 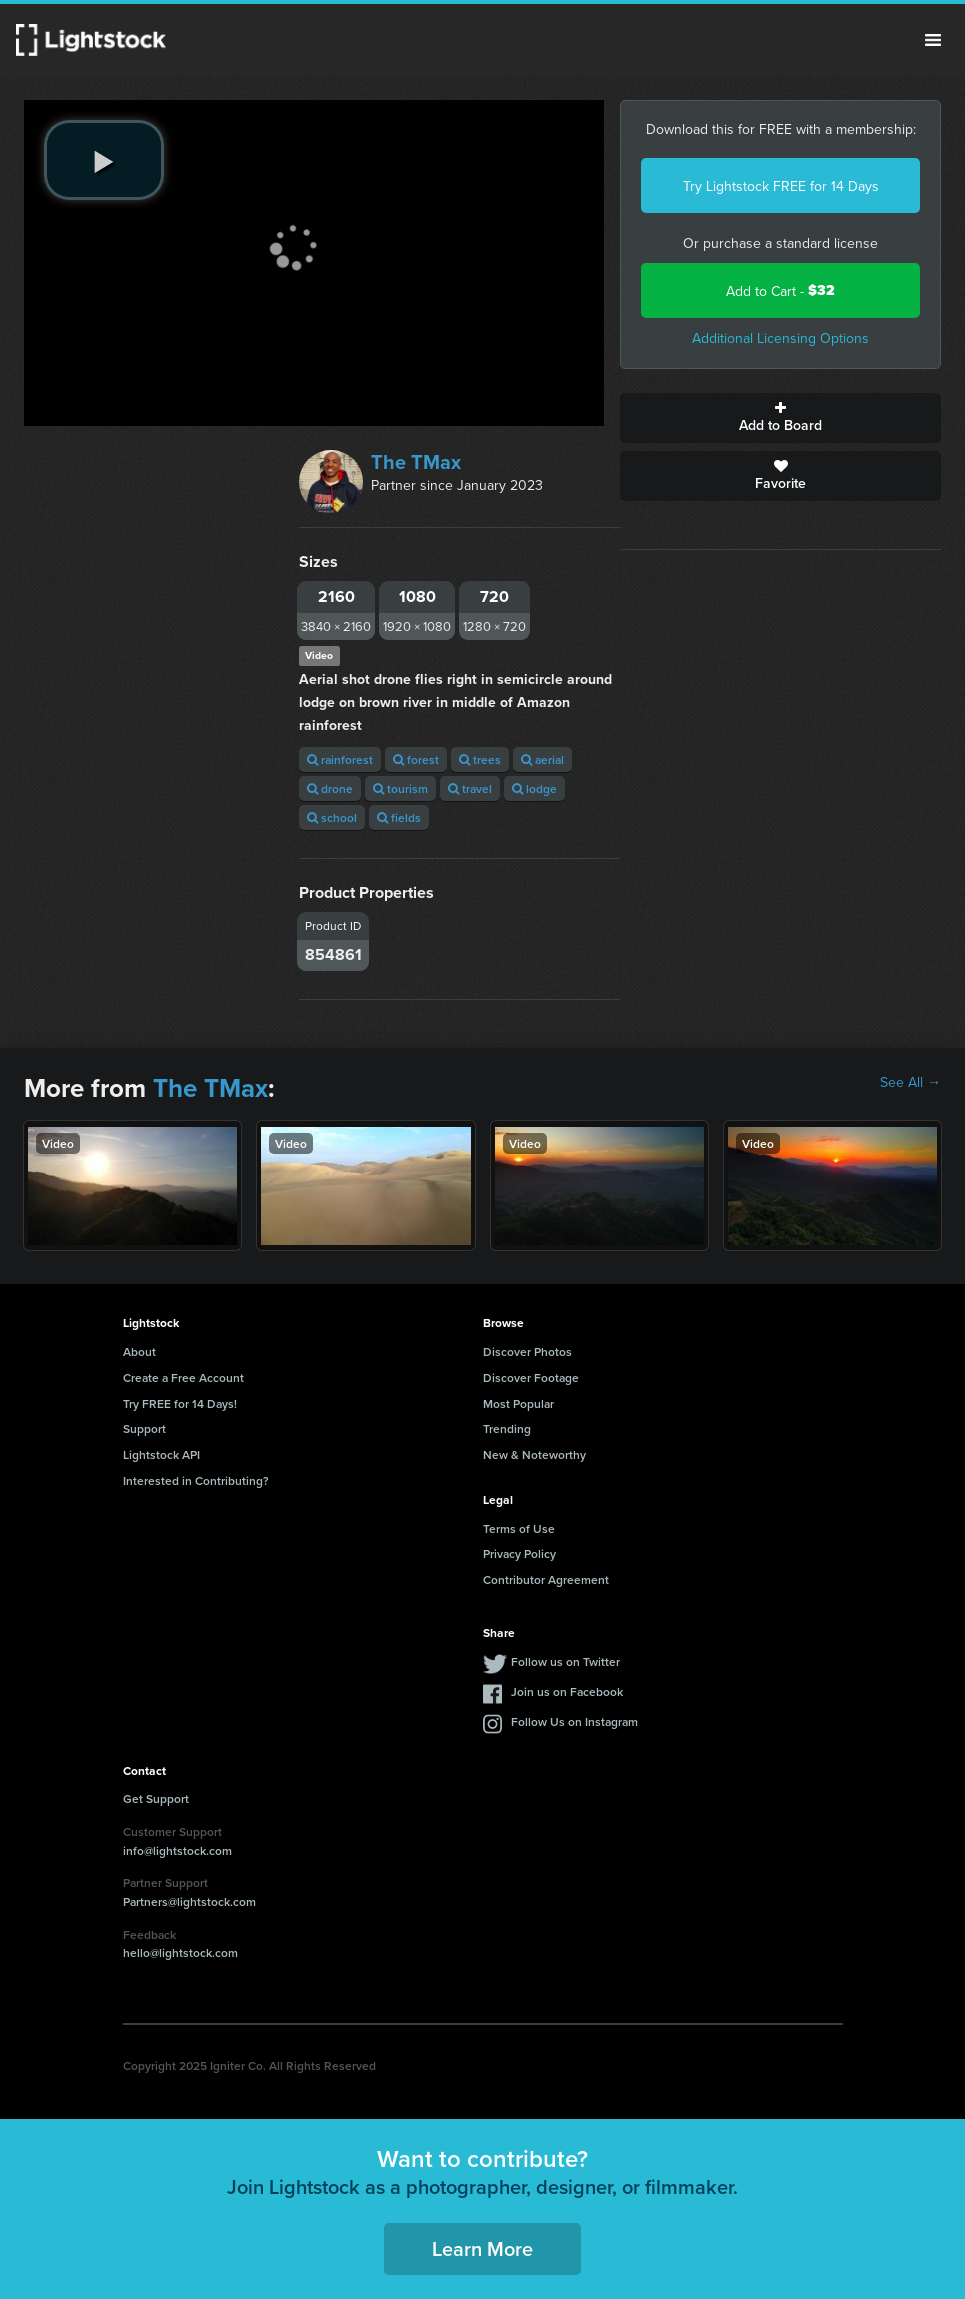 What do you see at coordinates (332, 817) in the screenshot?
I see `school` at bounding box center [332, 817].